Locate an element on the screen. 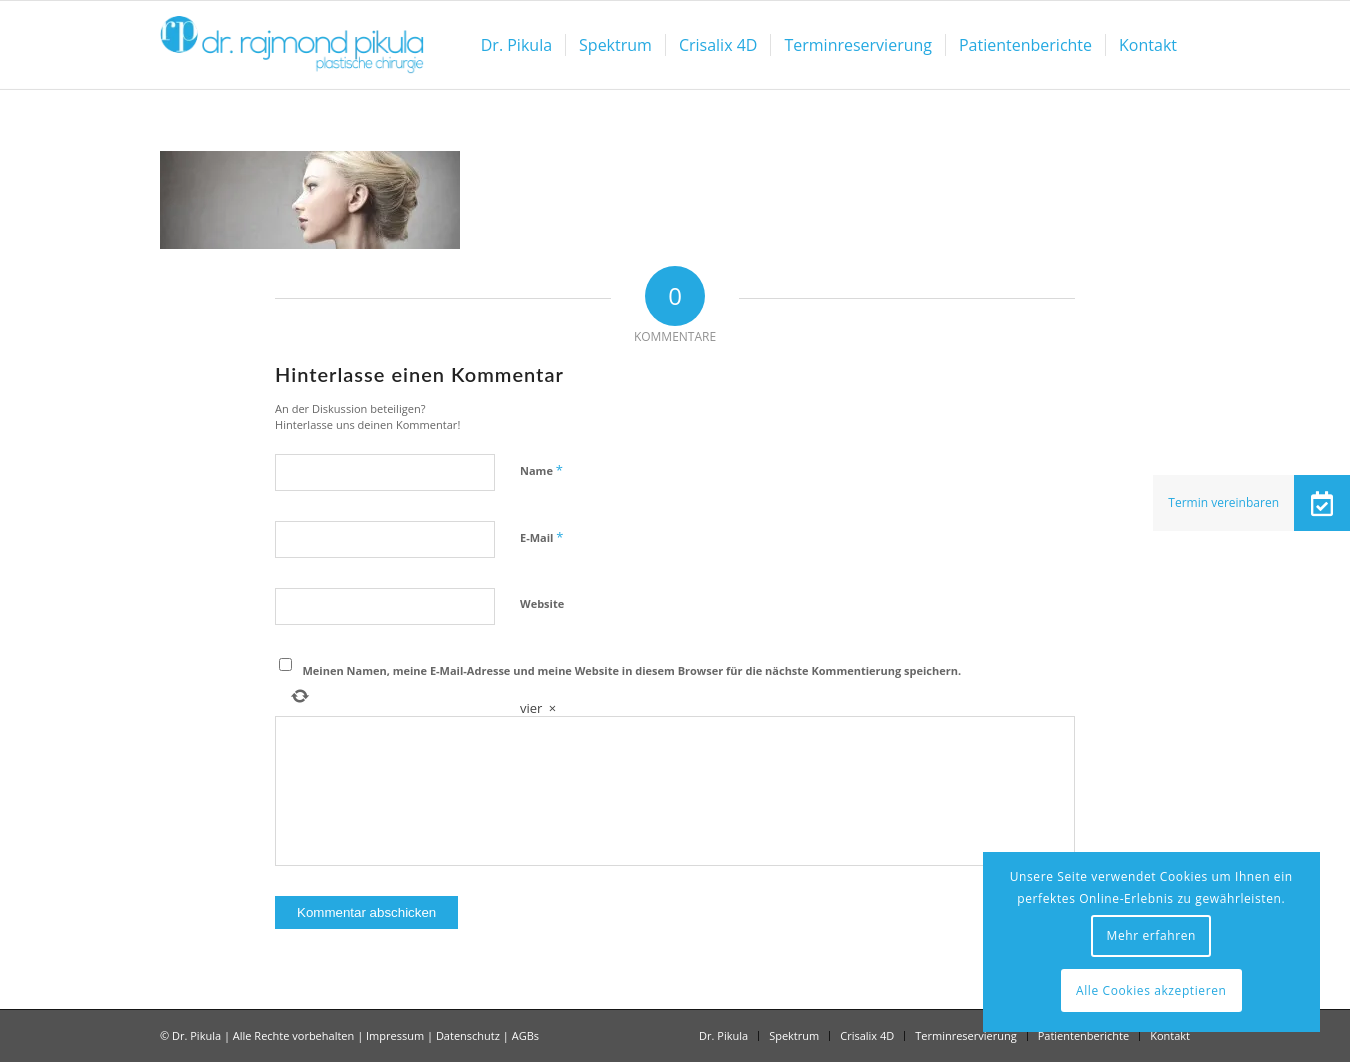 The width and height of the screenshot is (1350, 1062). Alle Cookies akzeptieren is located at coordinates (1151, 990).